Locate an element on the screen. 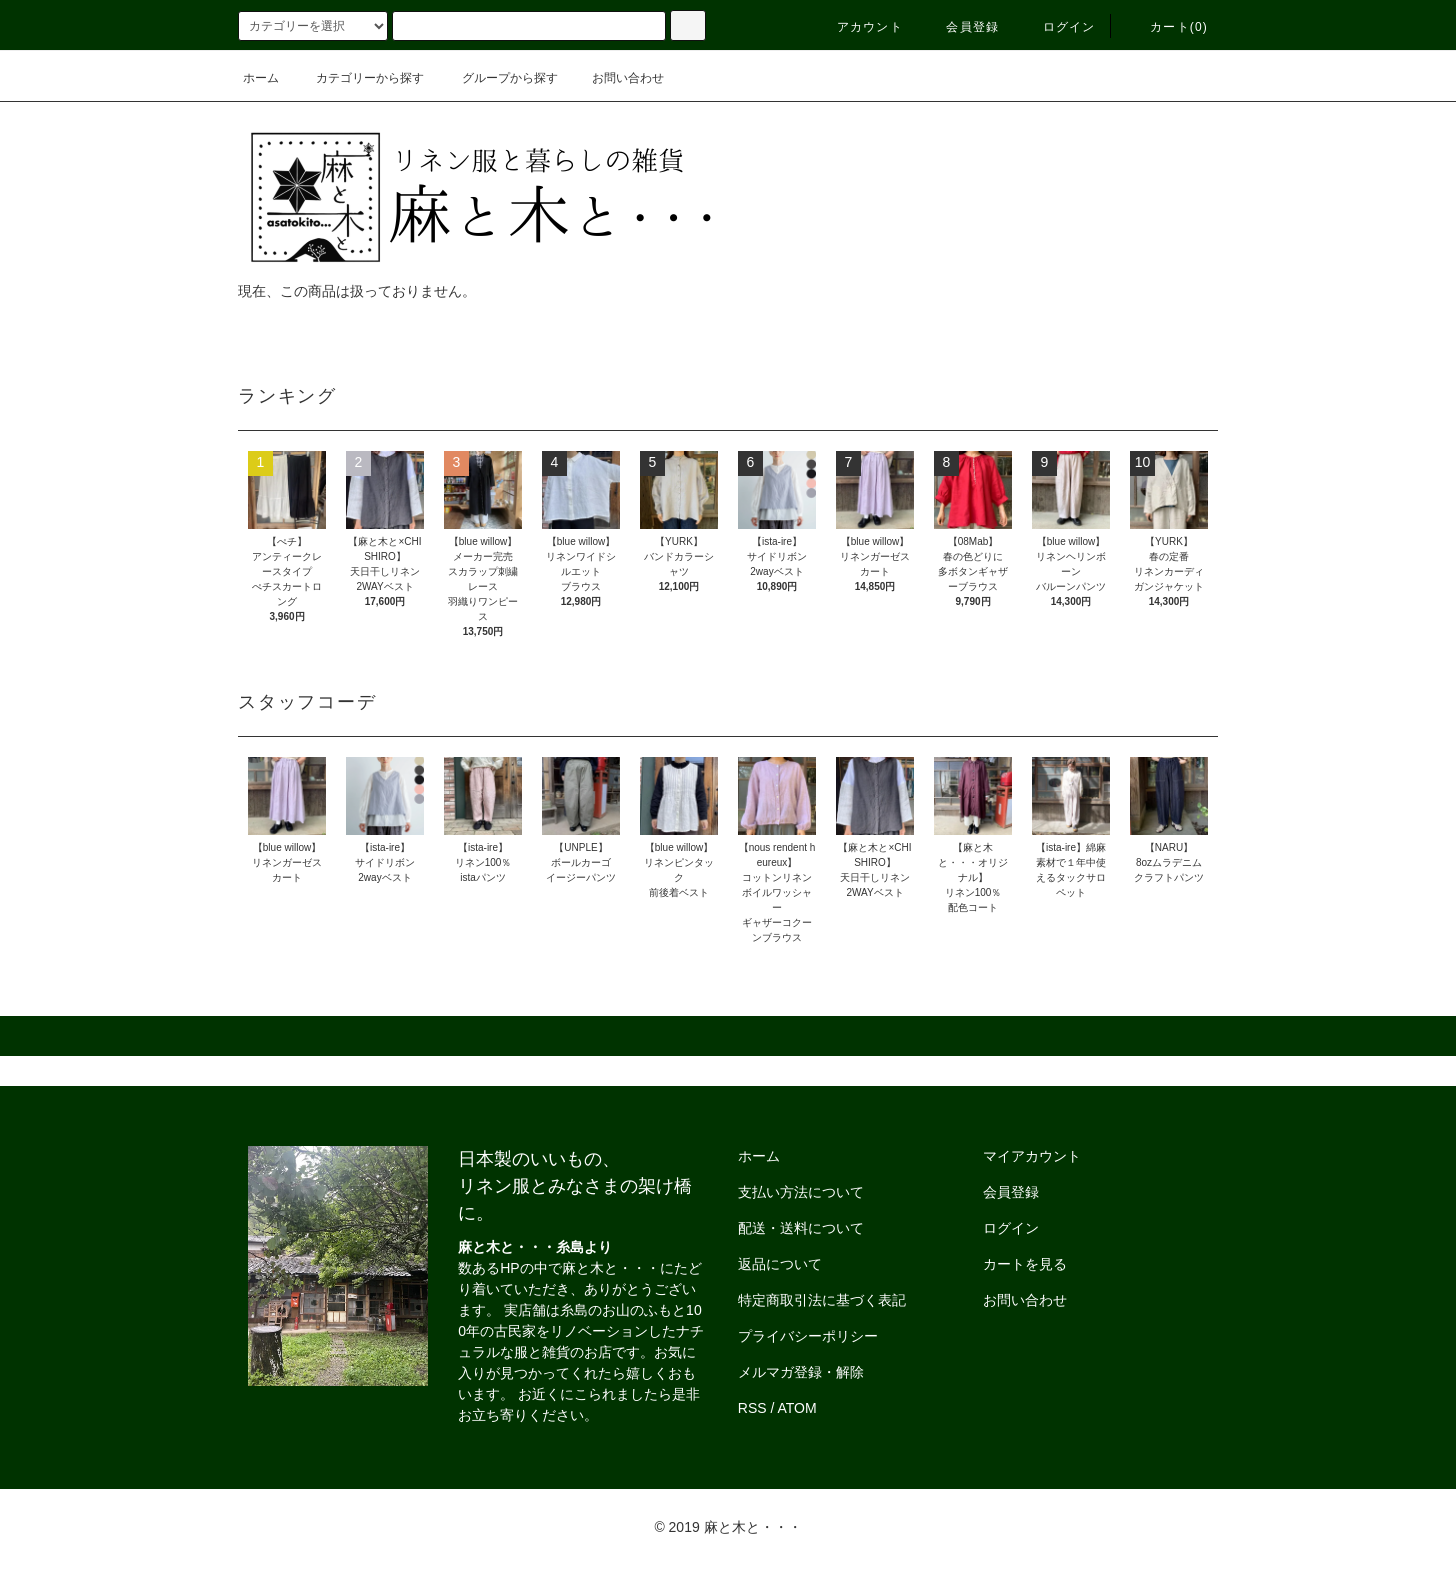 The width and height of the screenshot is (1456, 1585). 配送・送料について is located at coordinates (801, 1228).